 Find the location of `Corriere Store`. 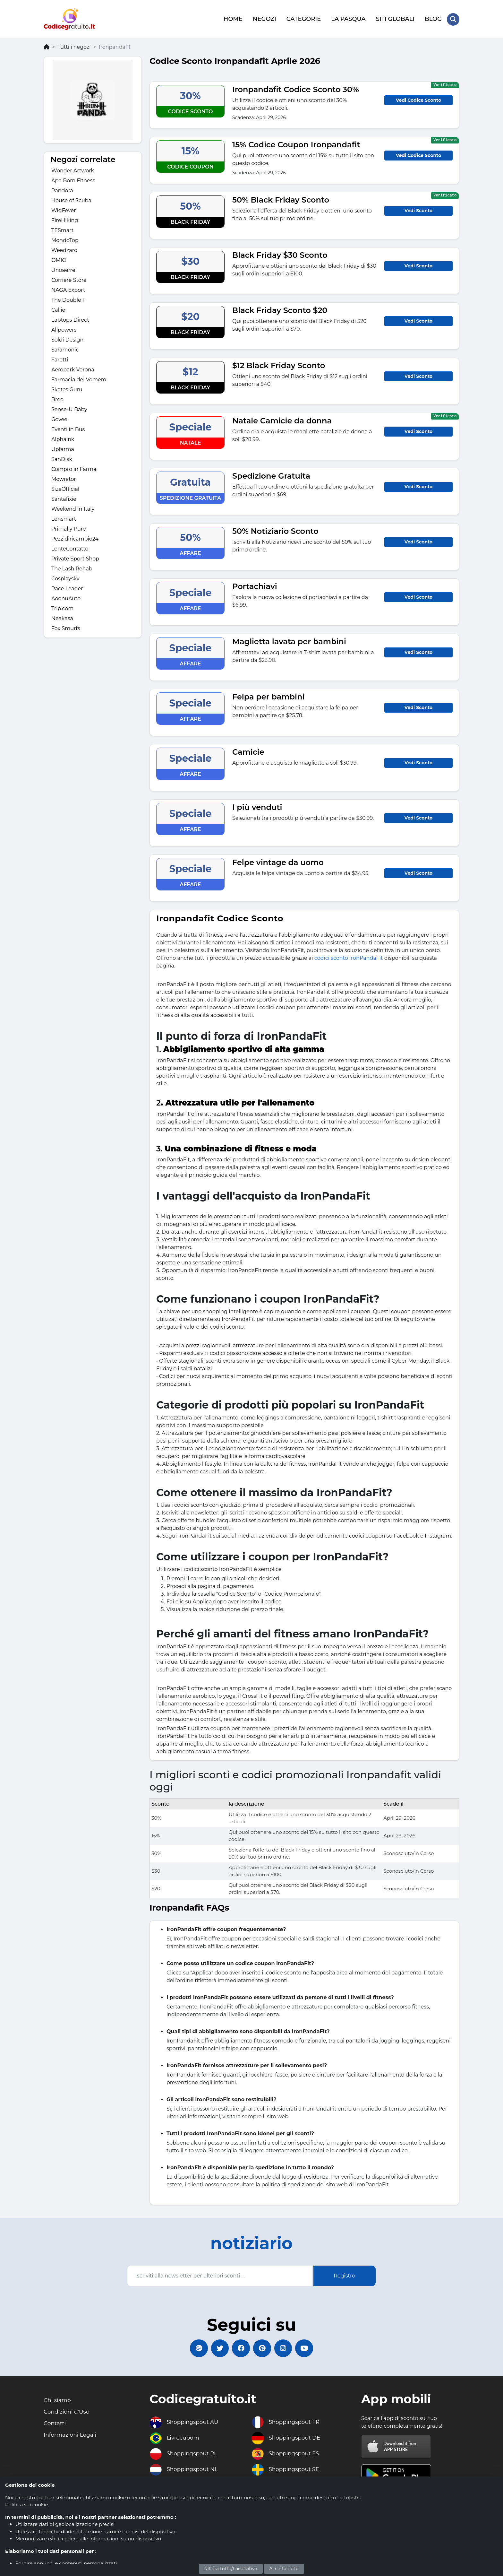

Corriere Store is located at coordinates (69, 279).